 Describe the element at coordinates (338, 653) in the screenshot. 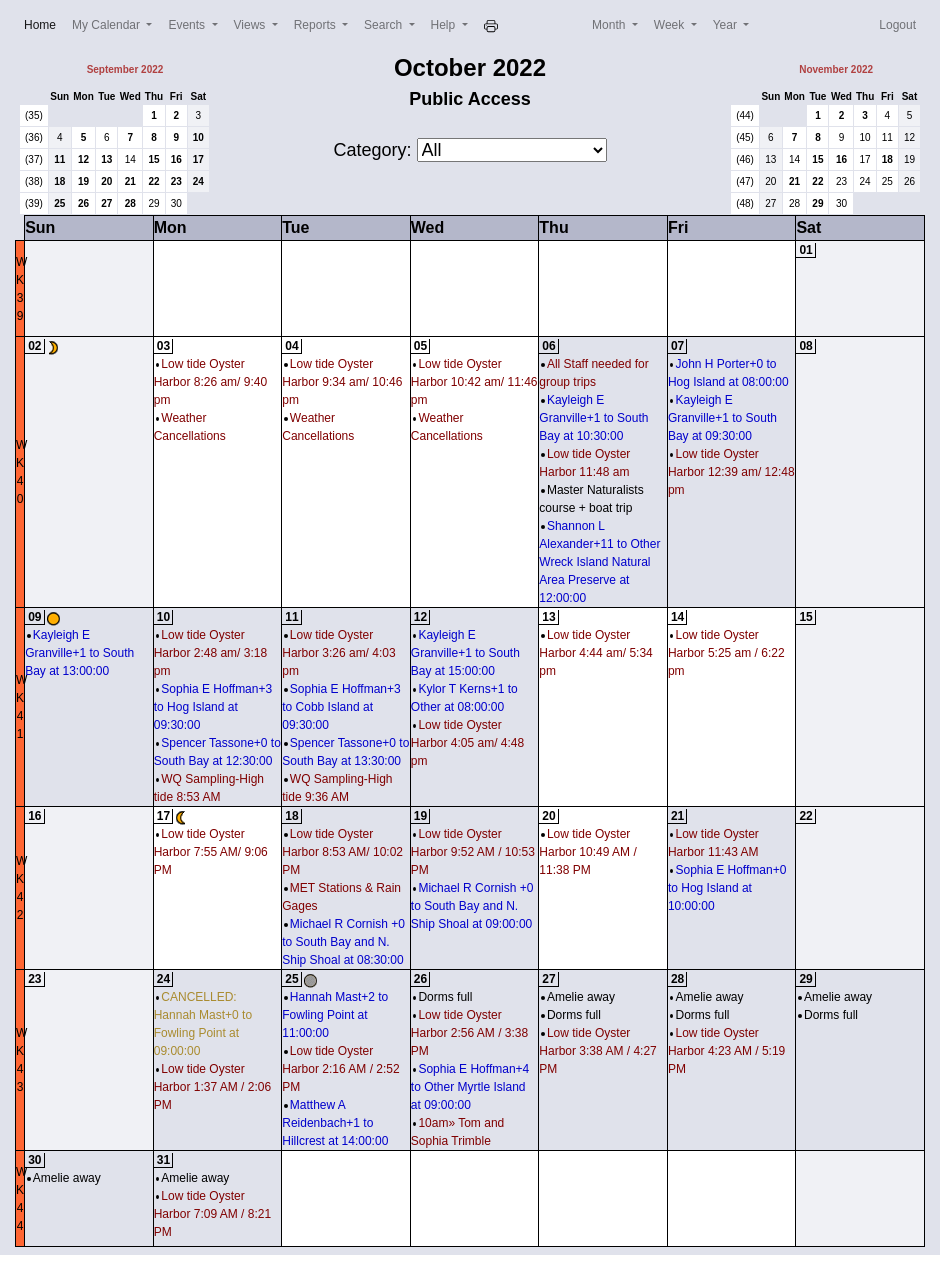

I see `Low tide Oyster Harbor 3:26 am/ 4:03 pm` at that location.